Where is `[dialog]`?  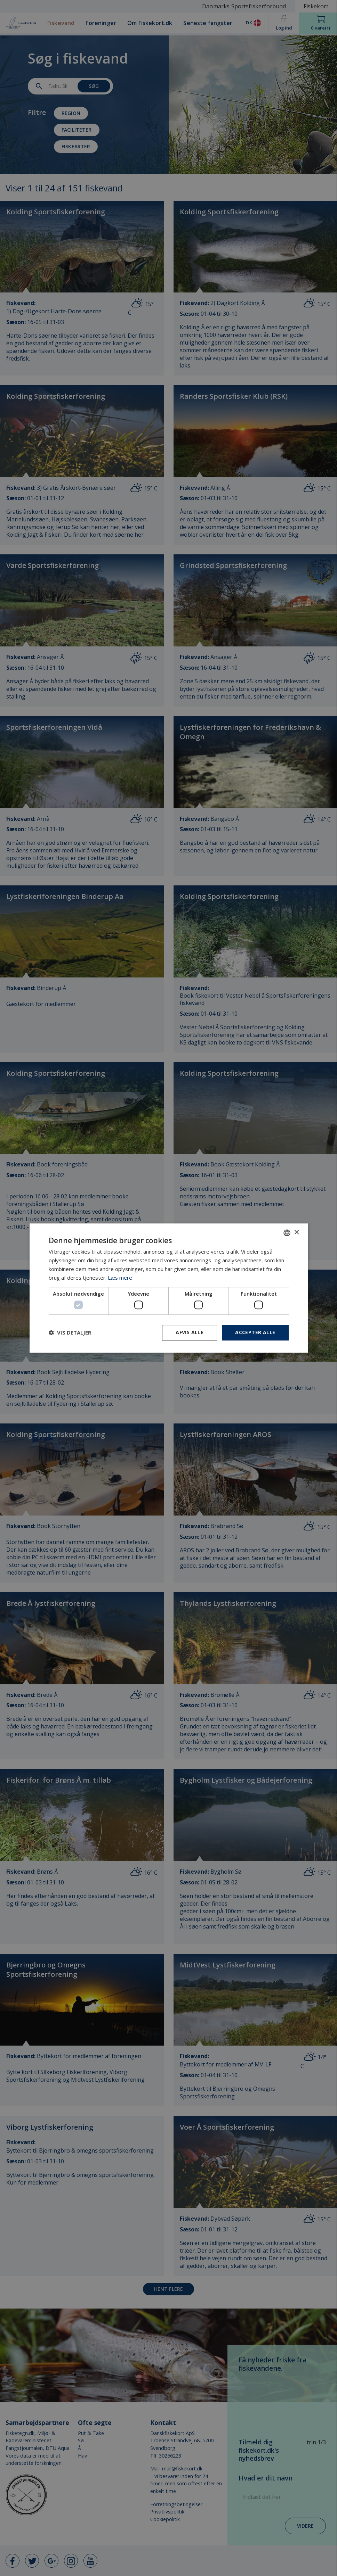
[dialog] is located at coordinates (168, 1288).